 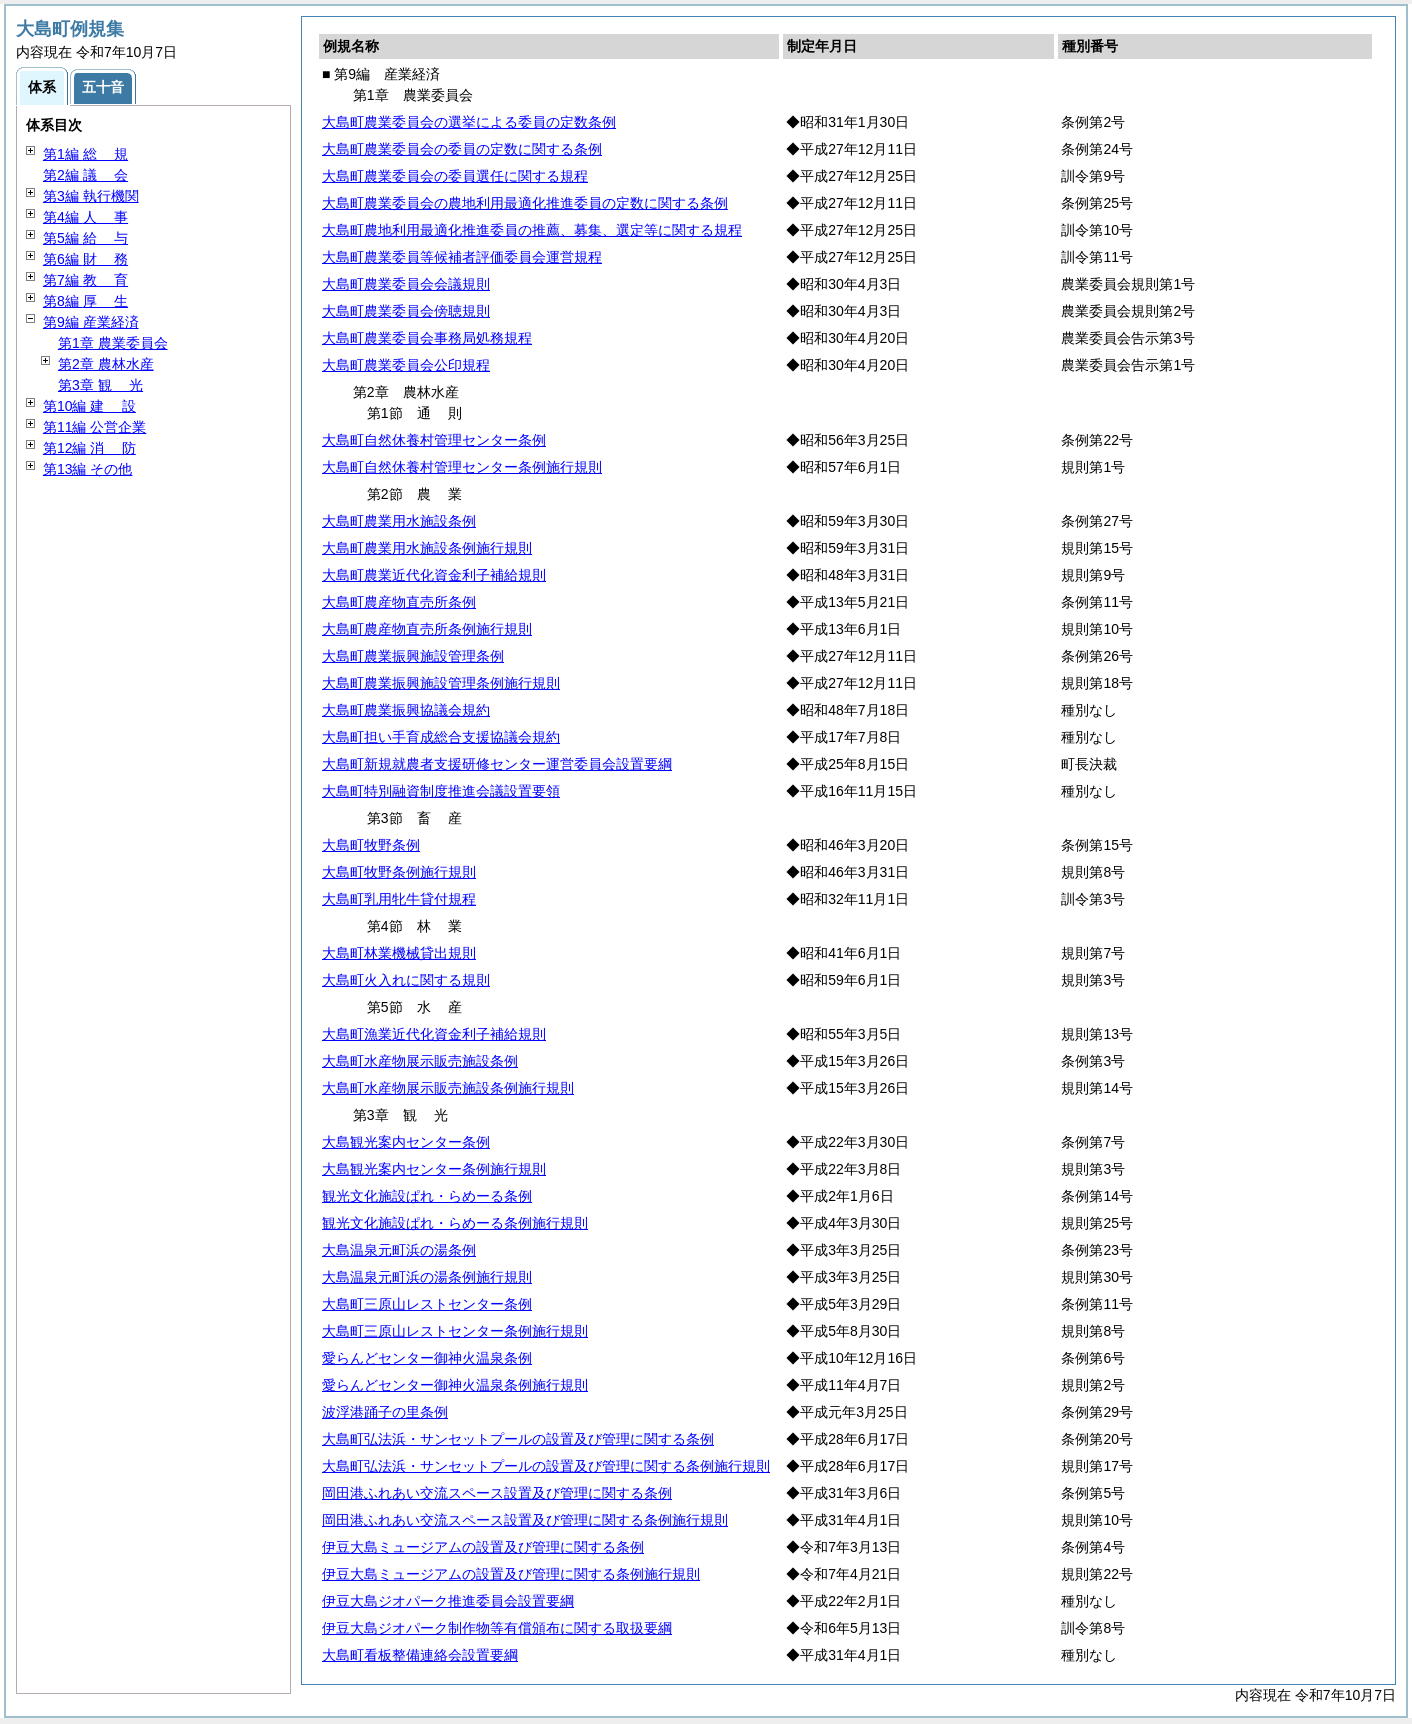 I want to click on 第10編 設, so click(x=89, y=406).